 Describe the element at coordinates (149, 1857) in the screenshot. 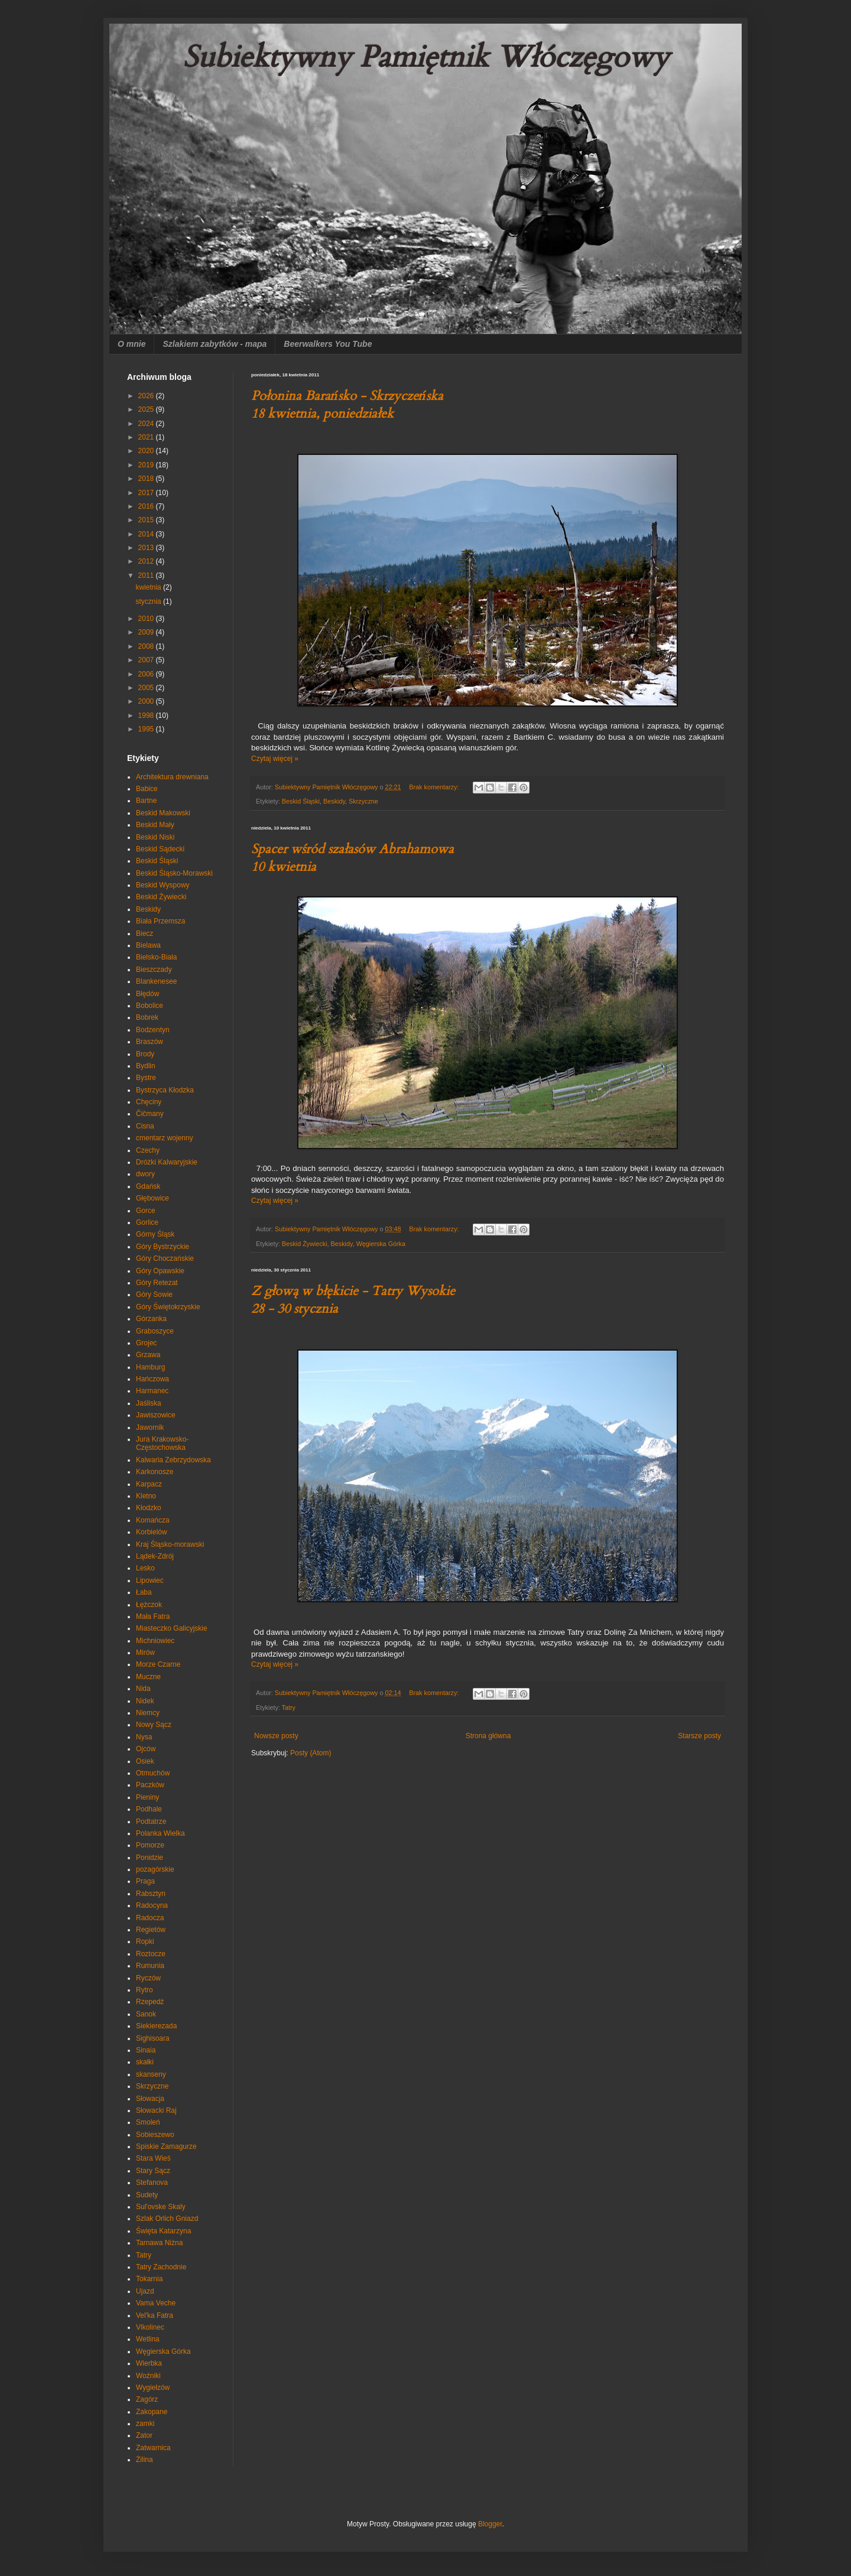

I see `Ponidzie` at that location.